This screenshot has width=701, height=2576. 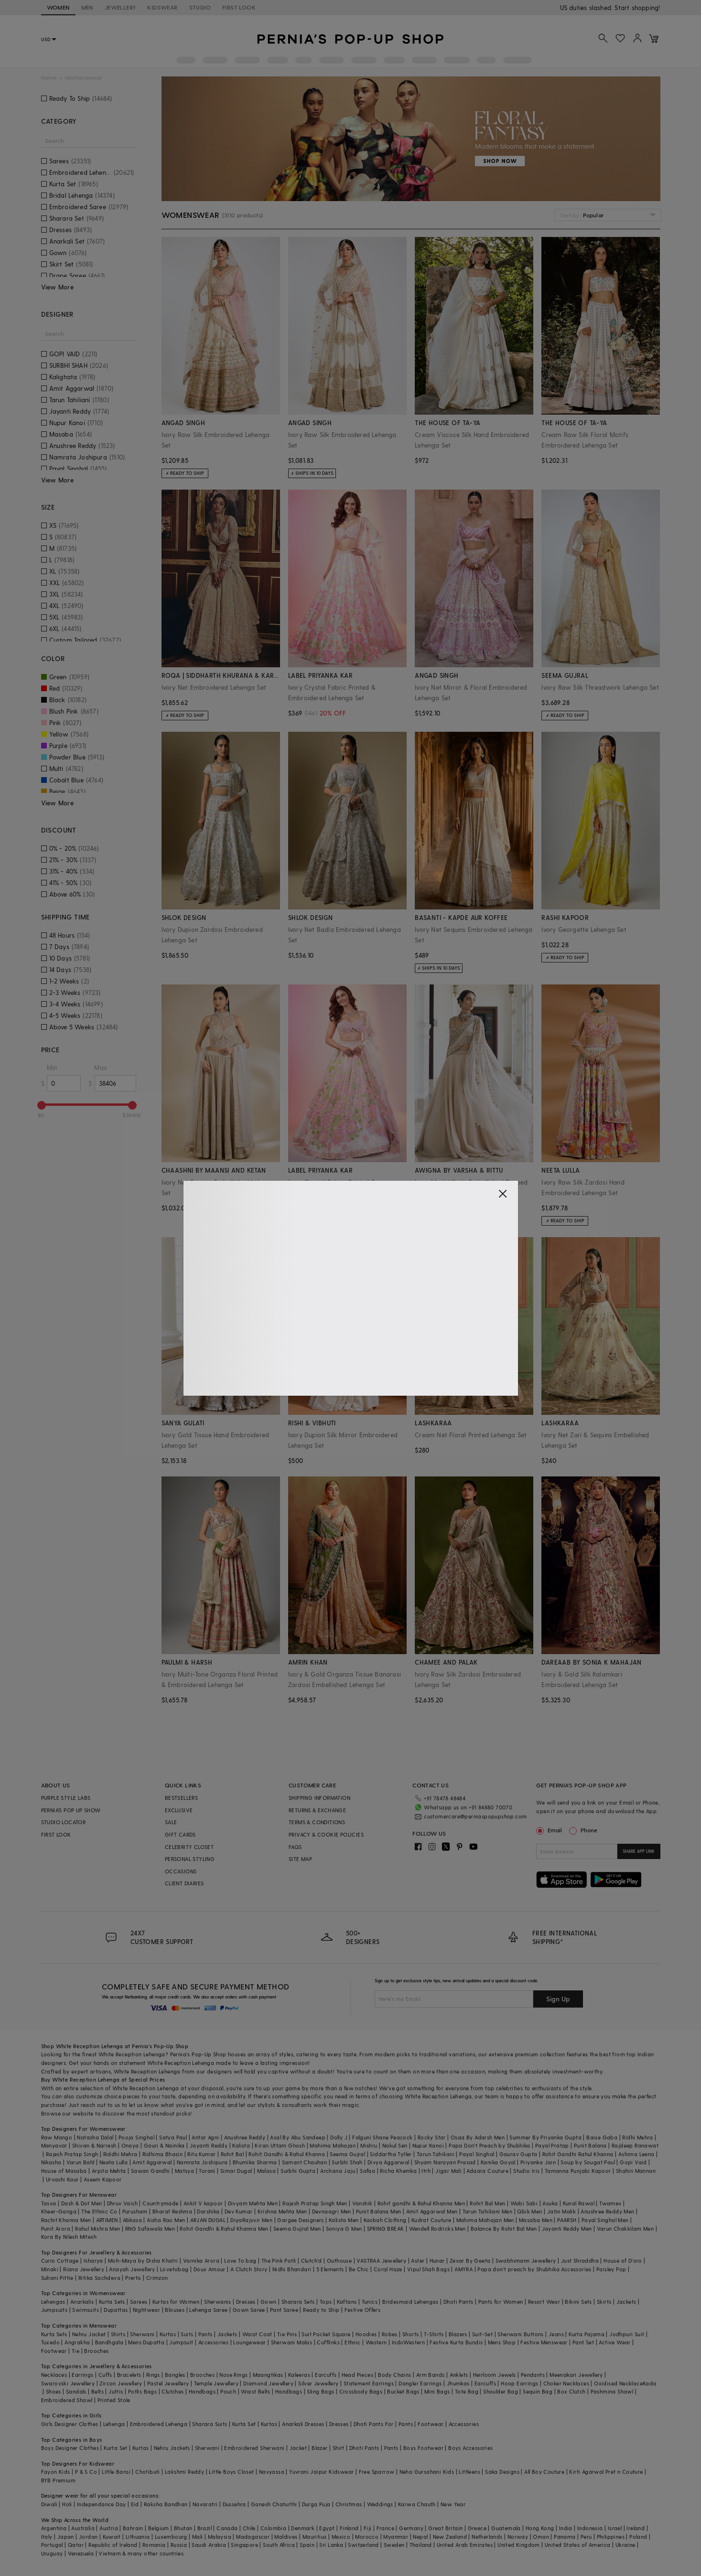 What do you see at coordinates (453, 2504) in the screenshot?
I see `New Year` at bounding box center [453, 2504].